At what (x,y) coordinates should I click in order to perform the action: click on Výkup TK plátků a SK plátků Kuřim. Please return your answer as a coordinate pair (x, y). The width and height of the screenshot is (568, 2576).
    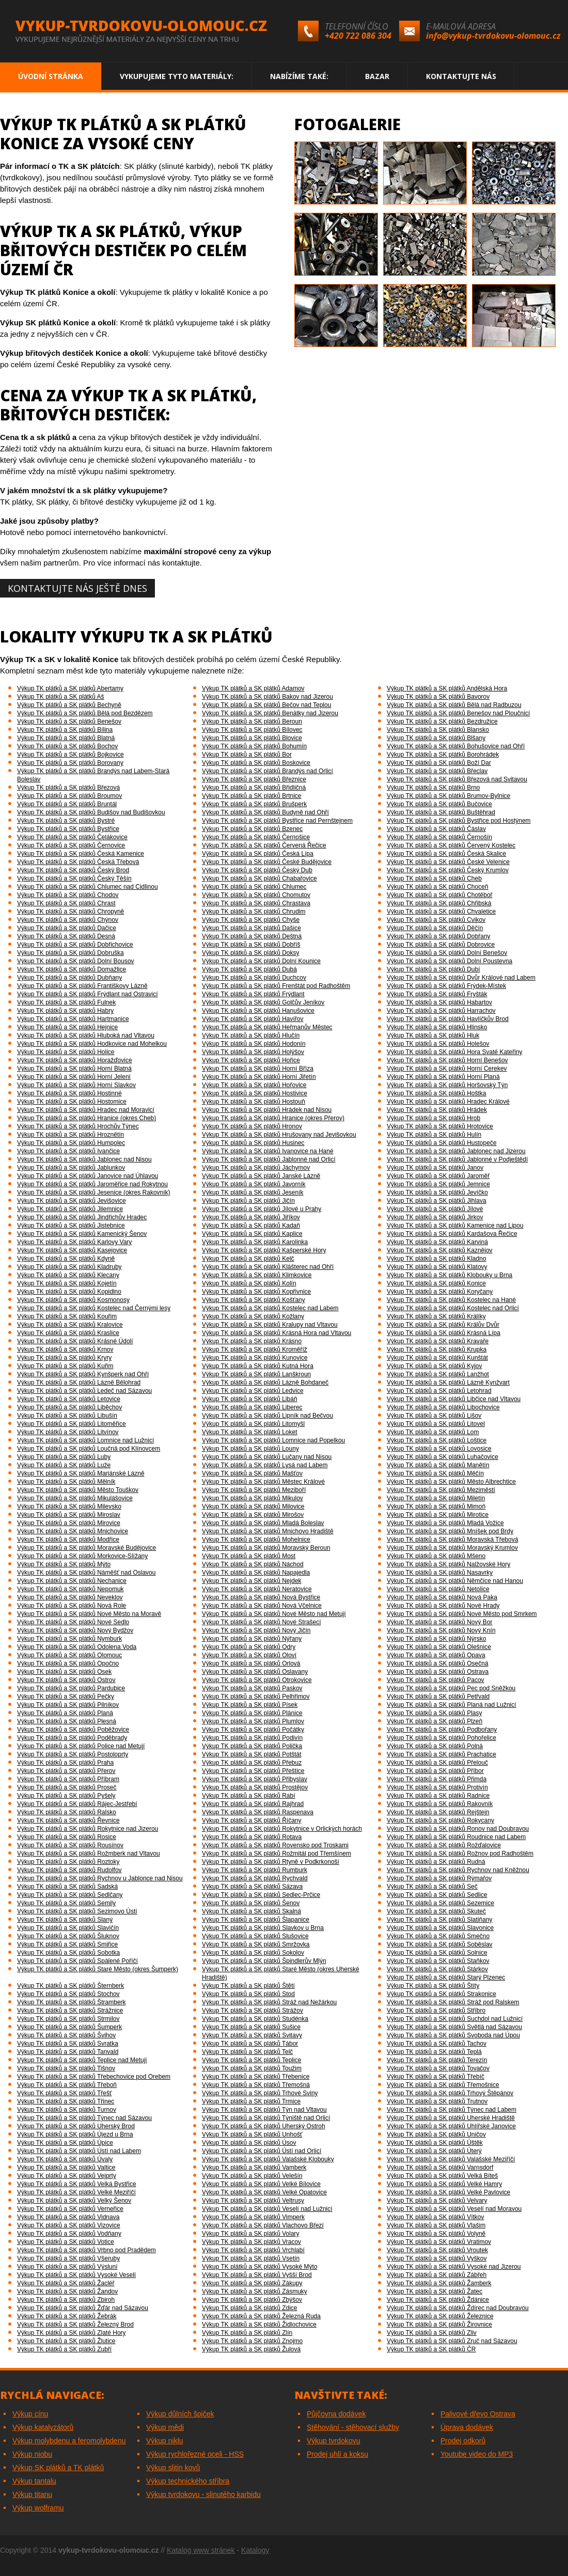
    Looking at the image, I should click on (65, 1366).